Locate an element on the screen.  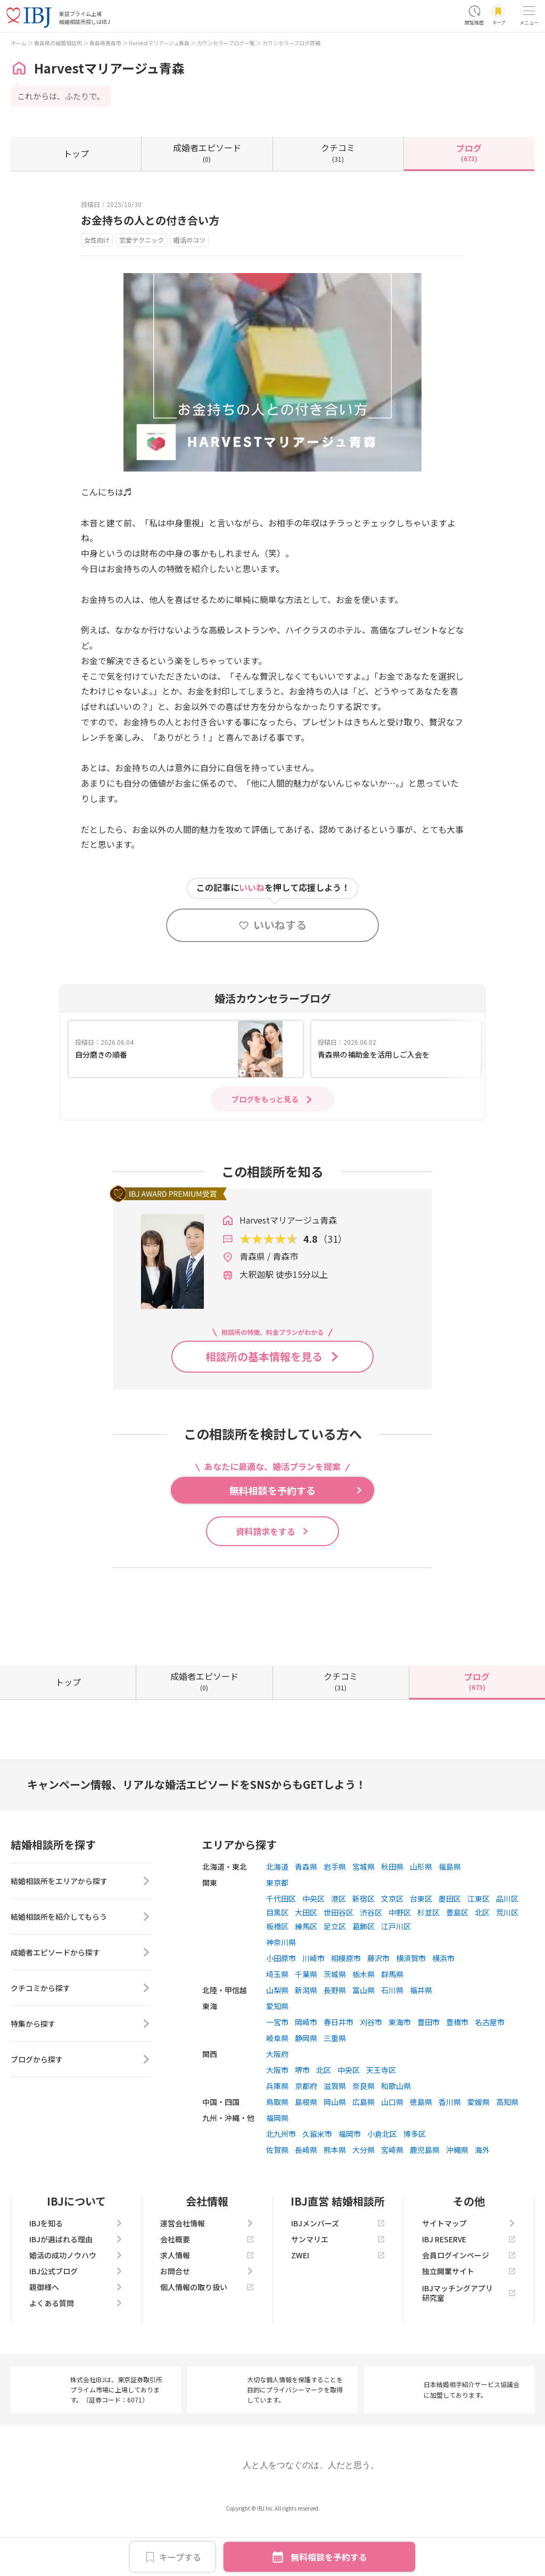
奈良県 is located at coordinates (363, 2133).